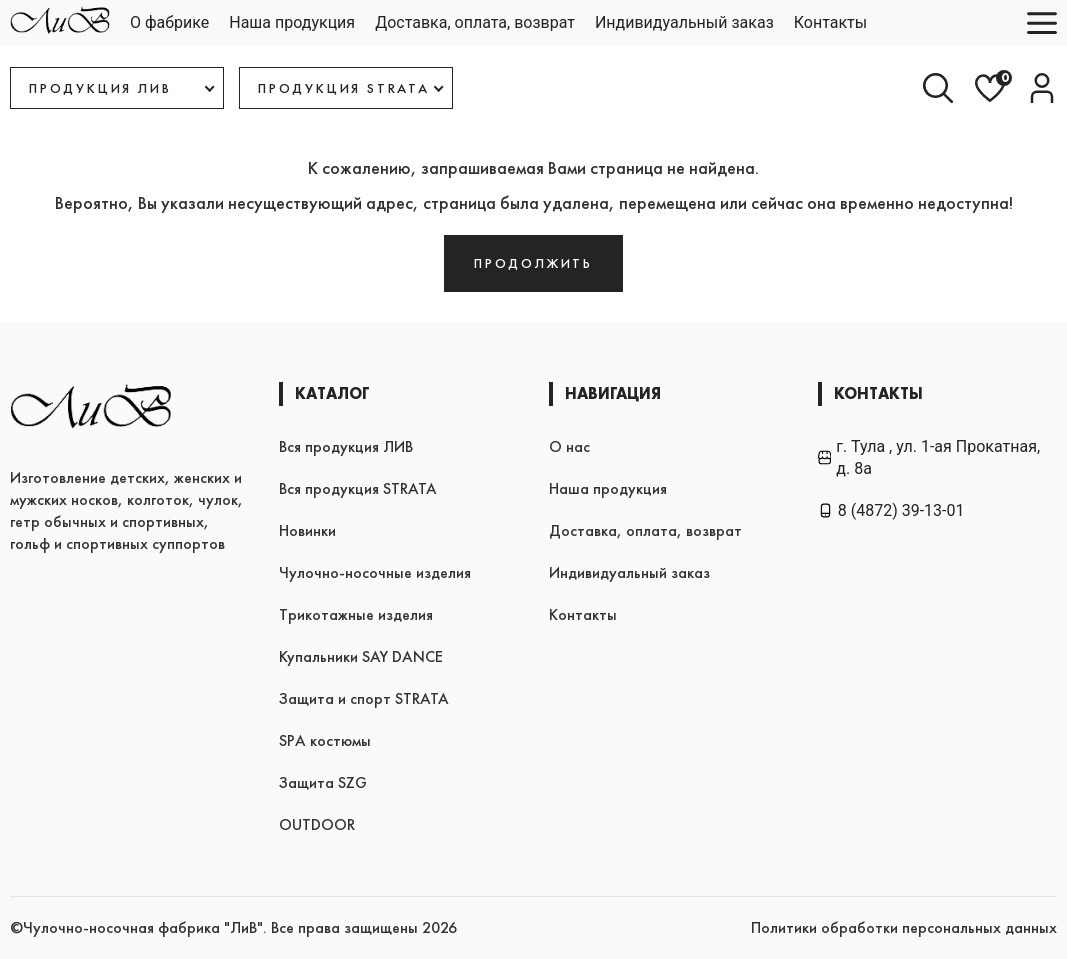  I want to click on Трикотажные изделия, so click(356, 614).